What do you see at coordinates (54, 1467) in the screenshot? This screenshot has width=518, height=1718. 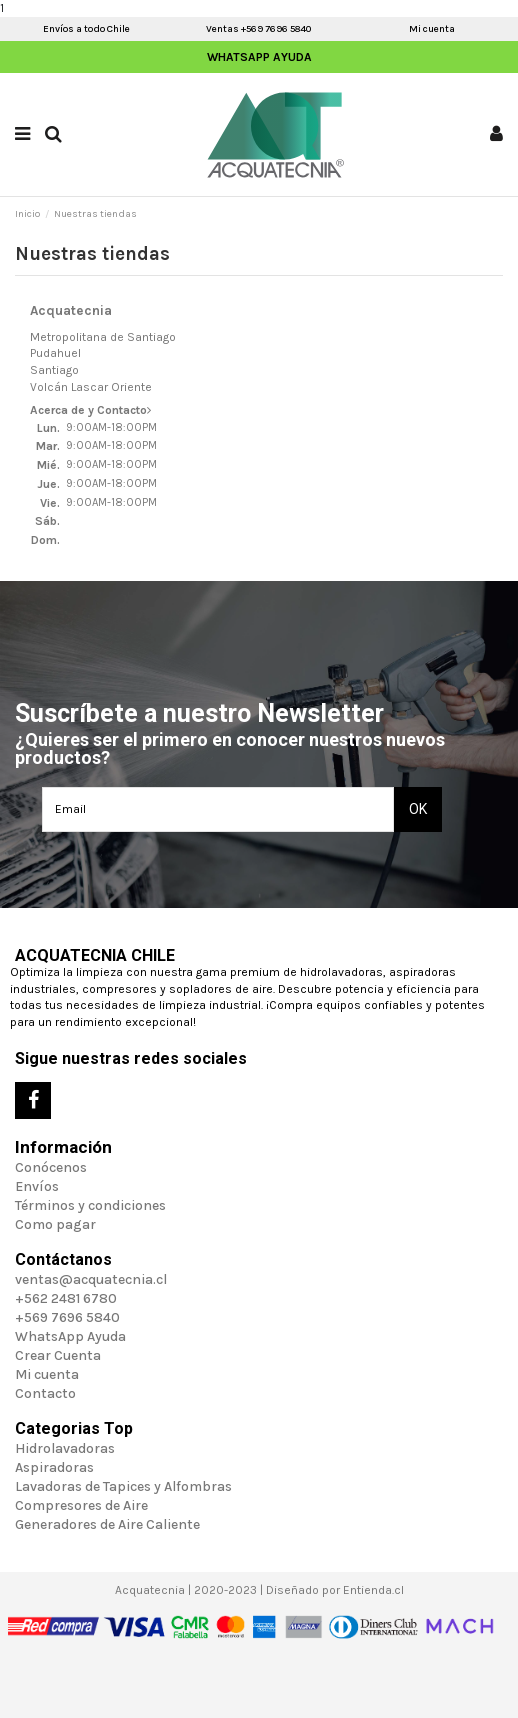 I see `Aspiradoras` at bounding box center [54, 1467].